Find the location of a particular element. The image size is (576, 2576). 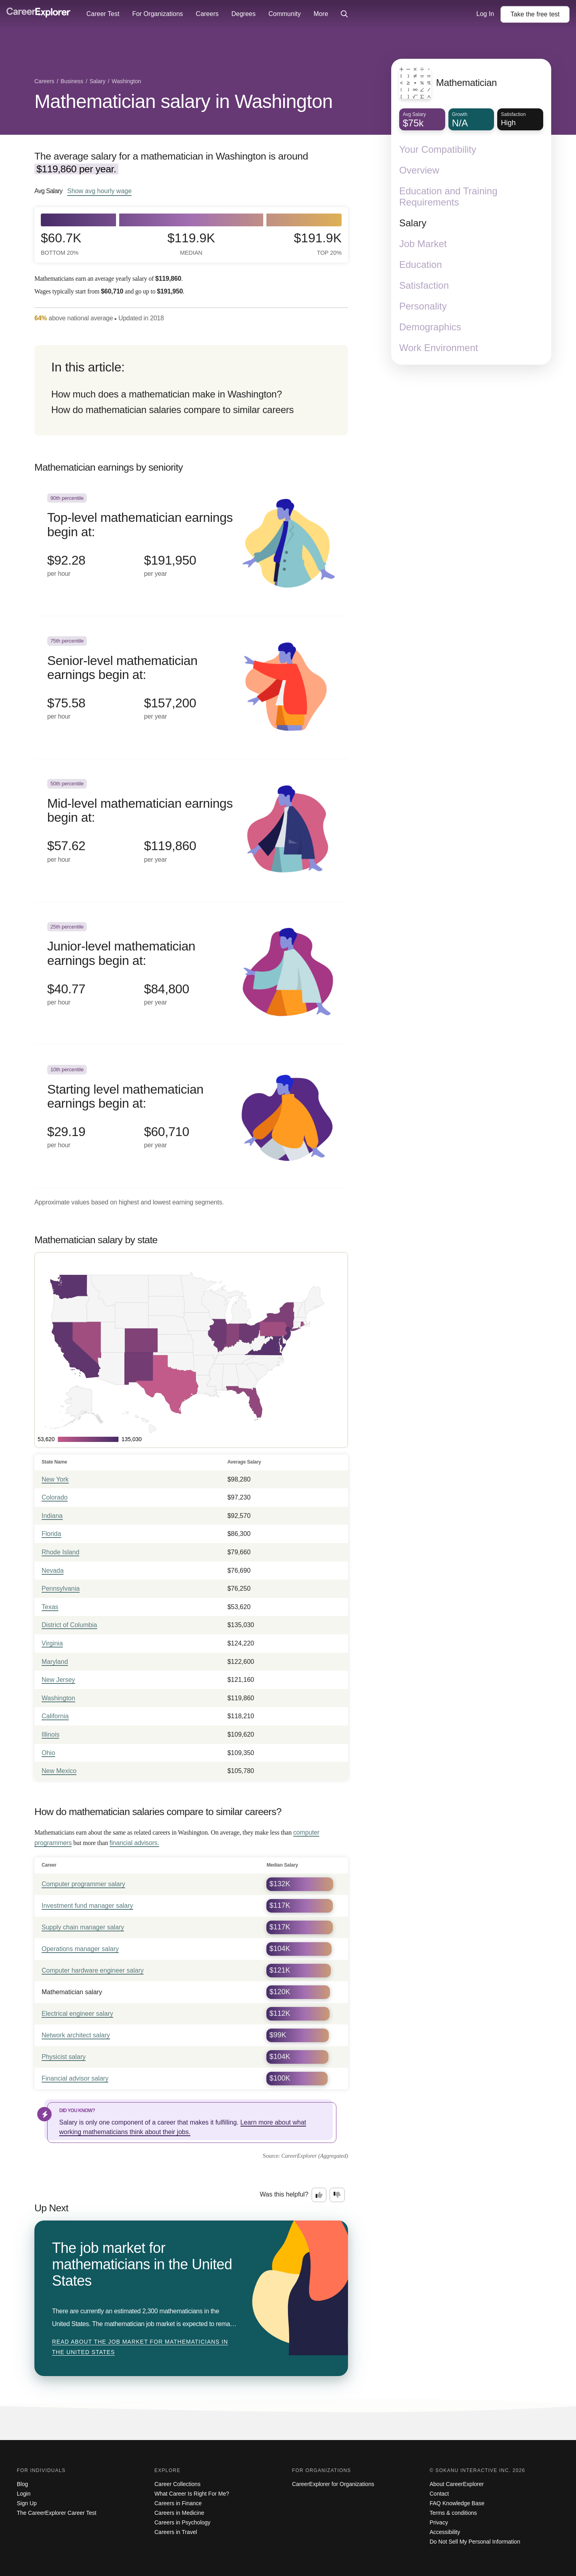

[In the 75th percentile, Senior-level mathematician earnings begin at: $75.58 per hour ($157,200 per year).] is located at coordinates (191, 687).